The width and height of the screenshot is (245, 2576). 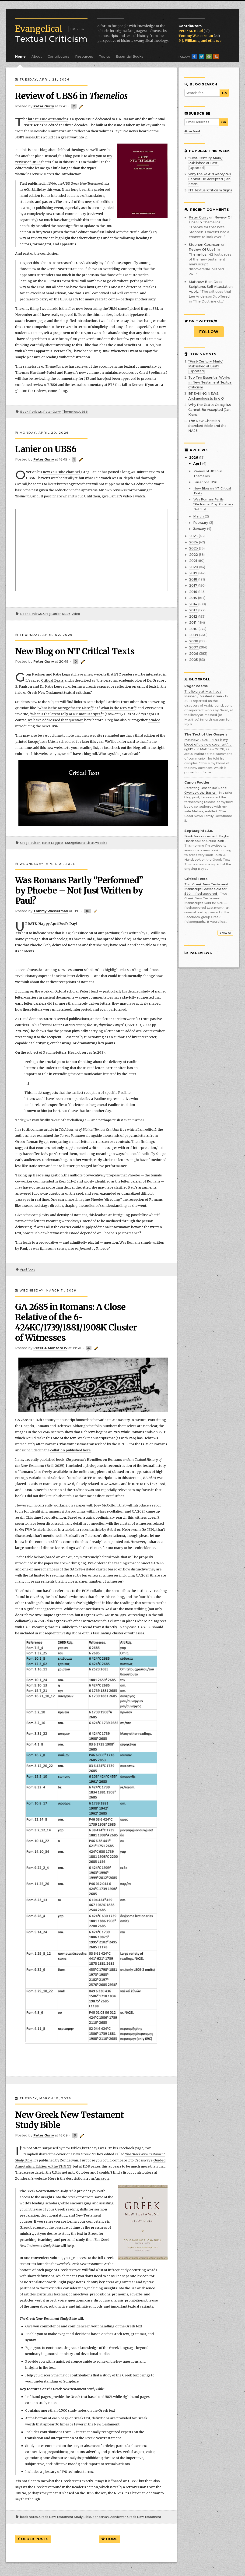 What do you see at coordinates (198, 282) in the screenshot?
I see `Matthew B` at bounding box center [198, 282].